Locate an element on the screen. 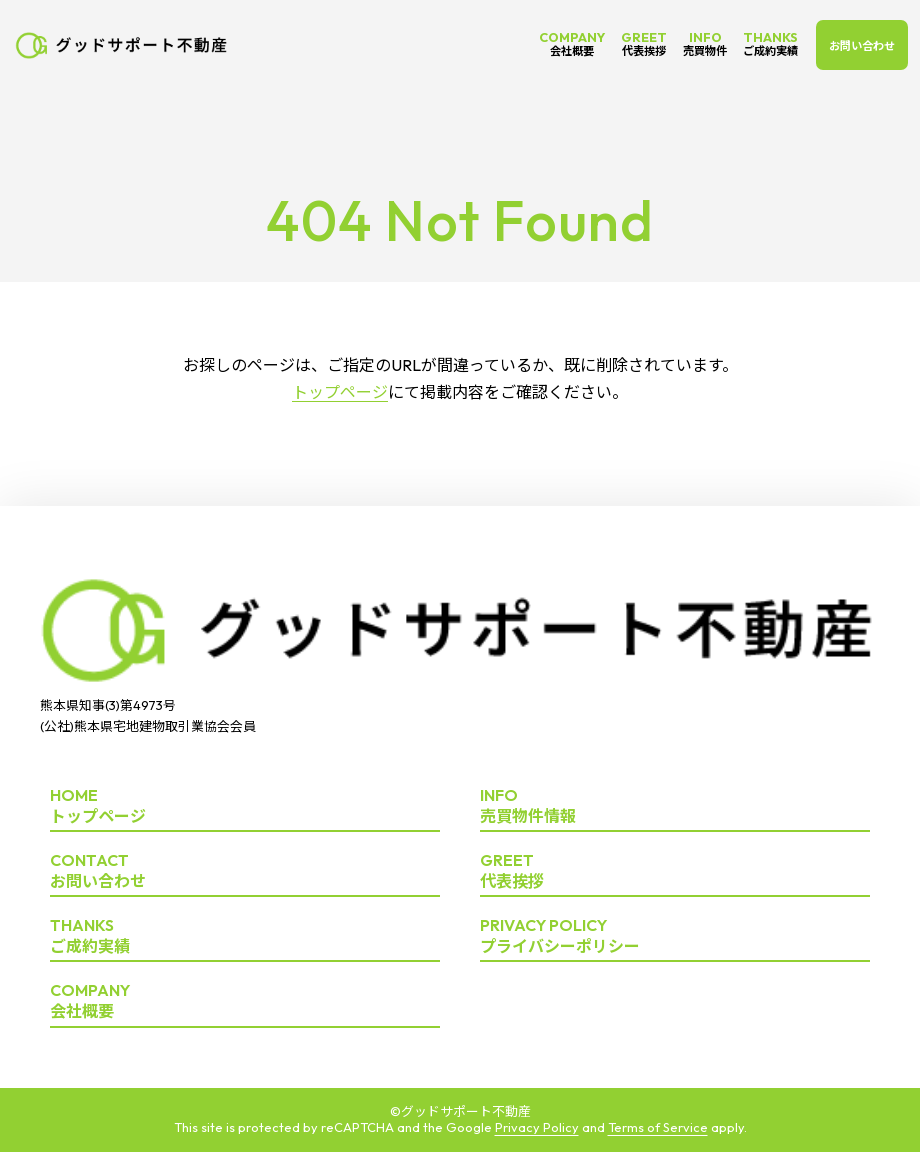 The height and width of the screenshot is (1152, 920). 売買物件情報 is located at coordinates (675, 806).